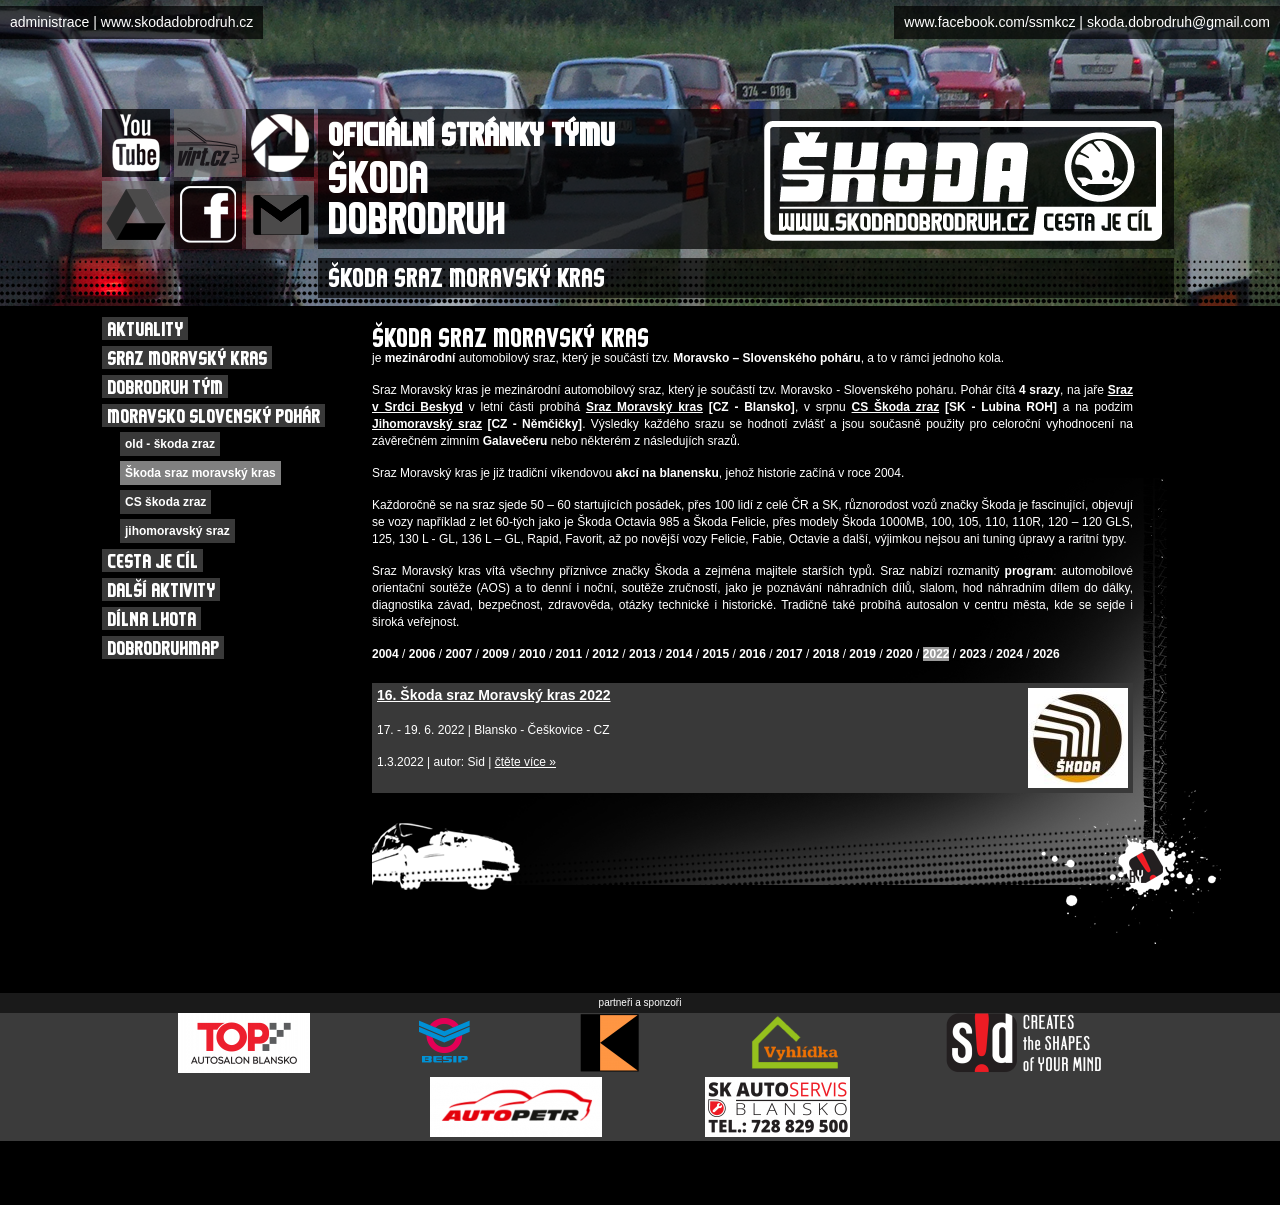 Image resolution: width=1280 pixels, height=1205 pixels. Describe the element at coordinates (989, 22) in the screenshot. I see `www.facebook.com/ssmkcz` at that location.